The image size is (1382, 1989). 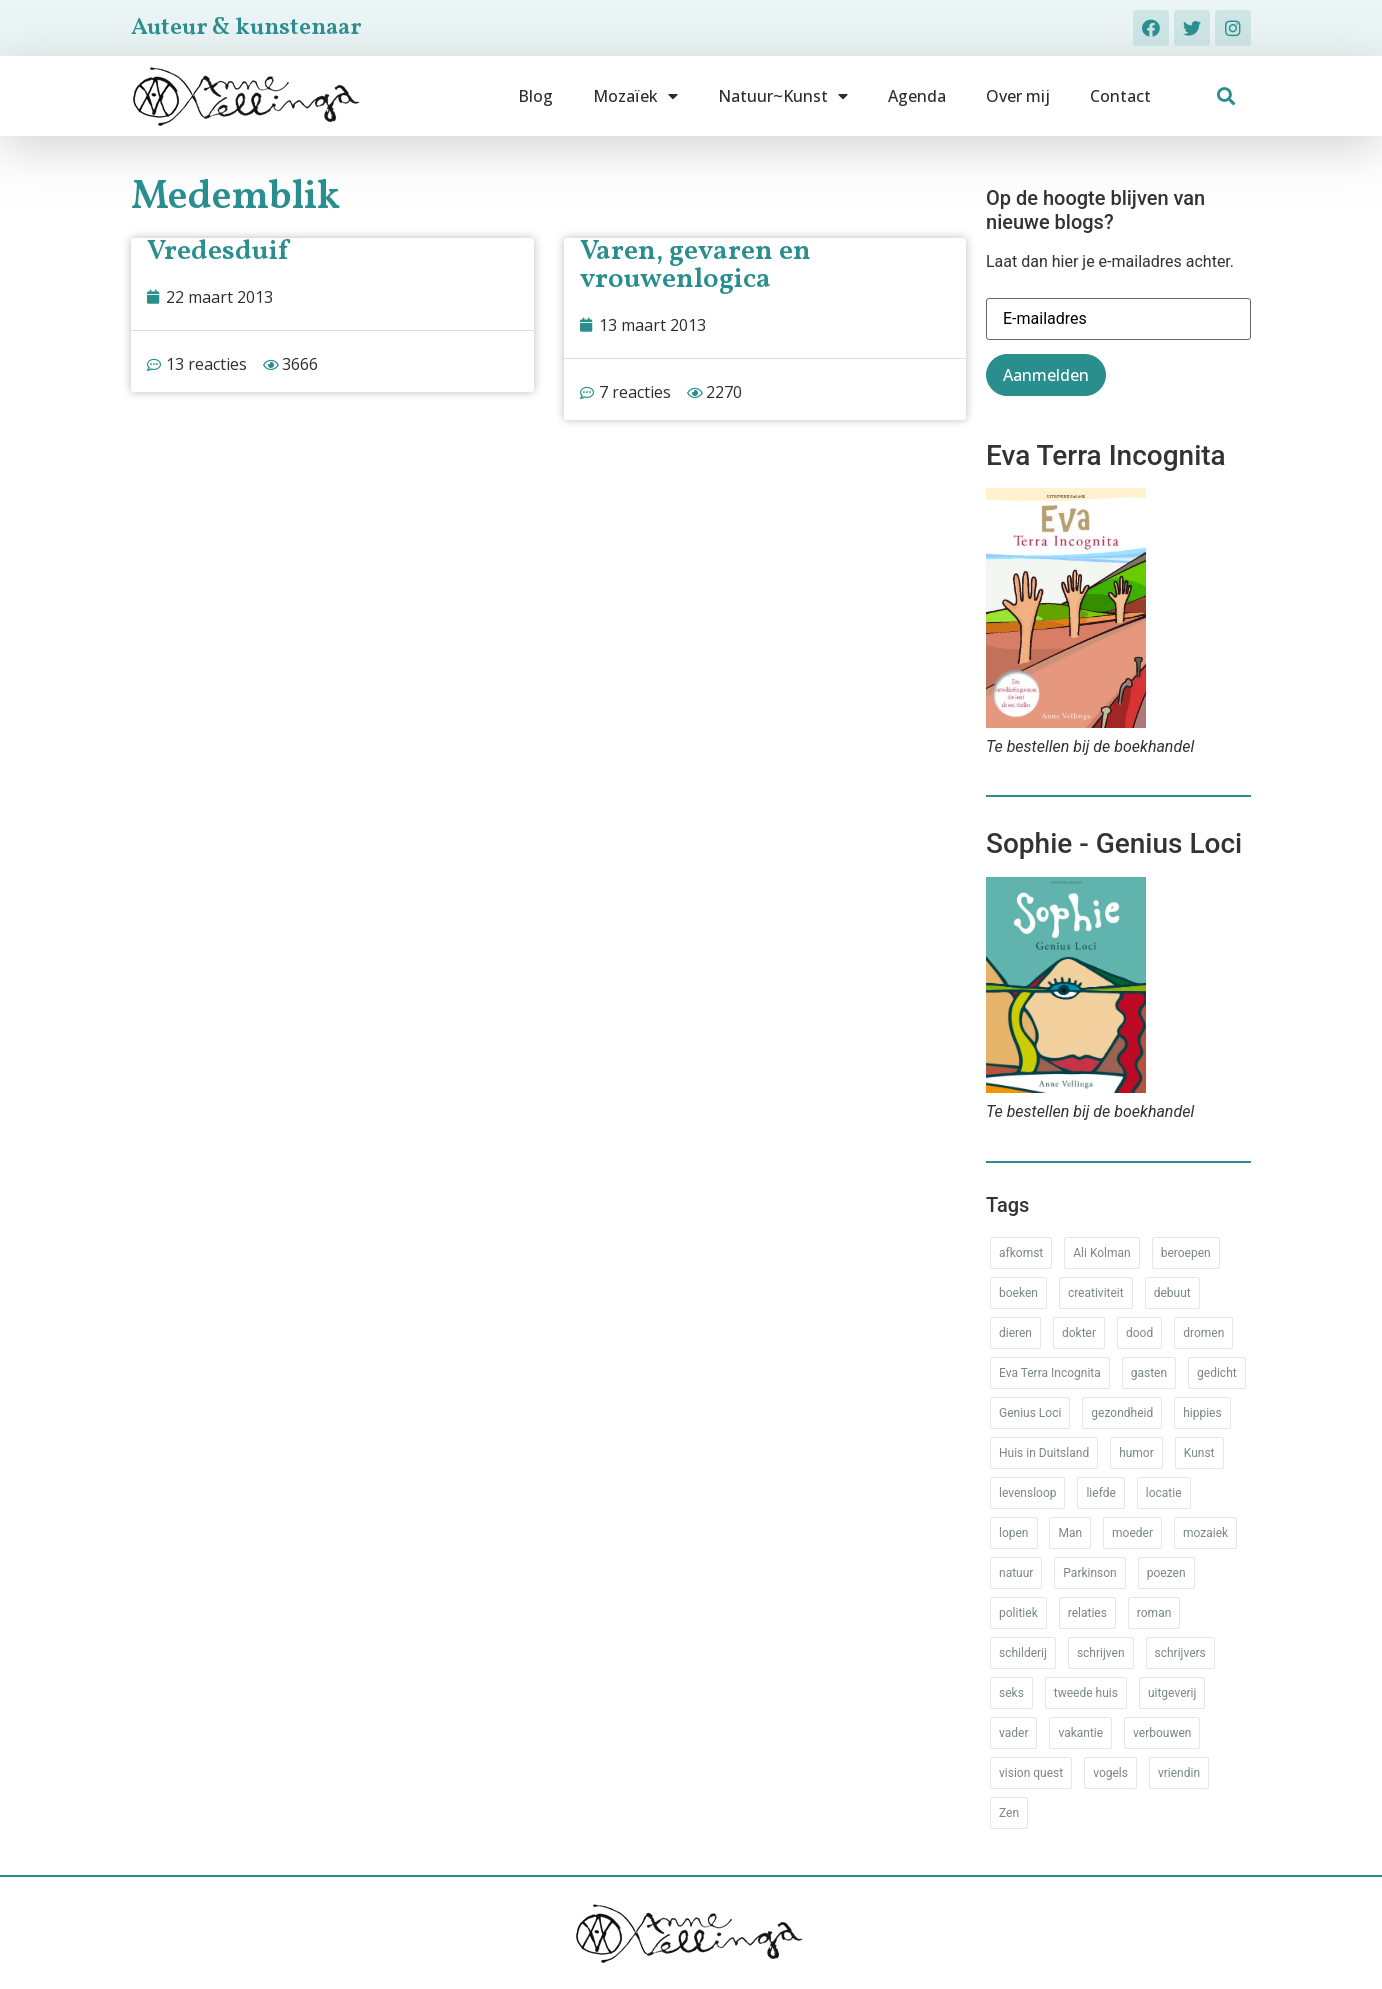 I want to click on schilderij [schilderij (33 items)], so click(x=1023, y=1653).